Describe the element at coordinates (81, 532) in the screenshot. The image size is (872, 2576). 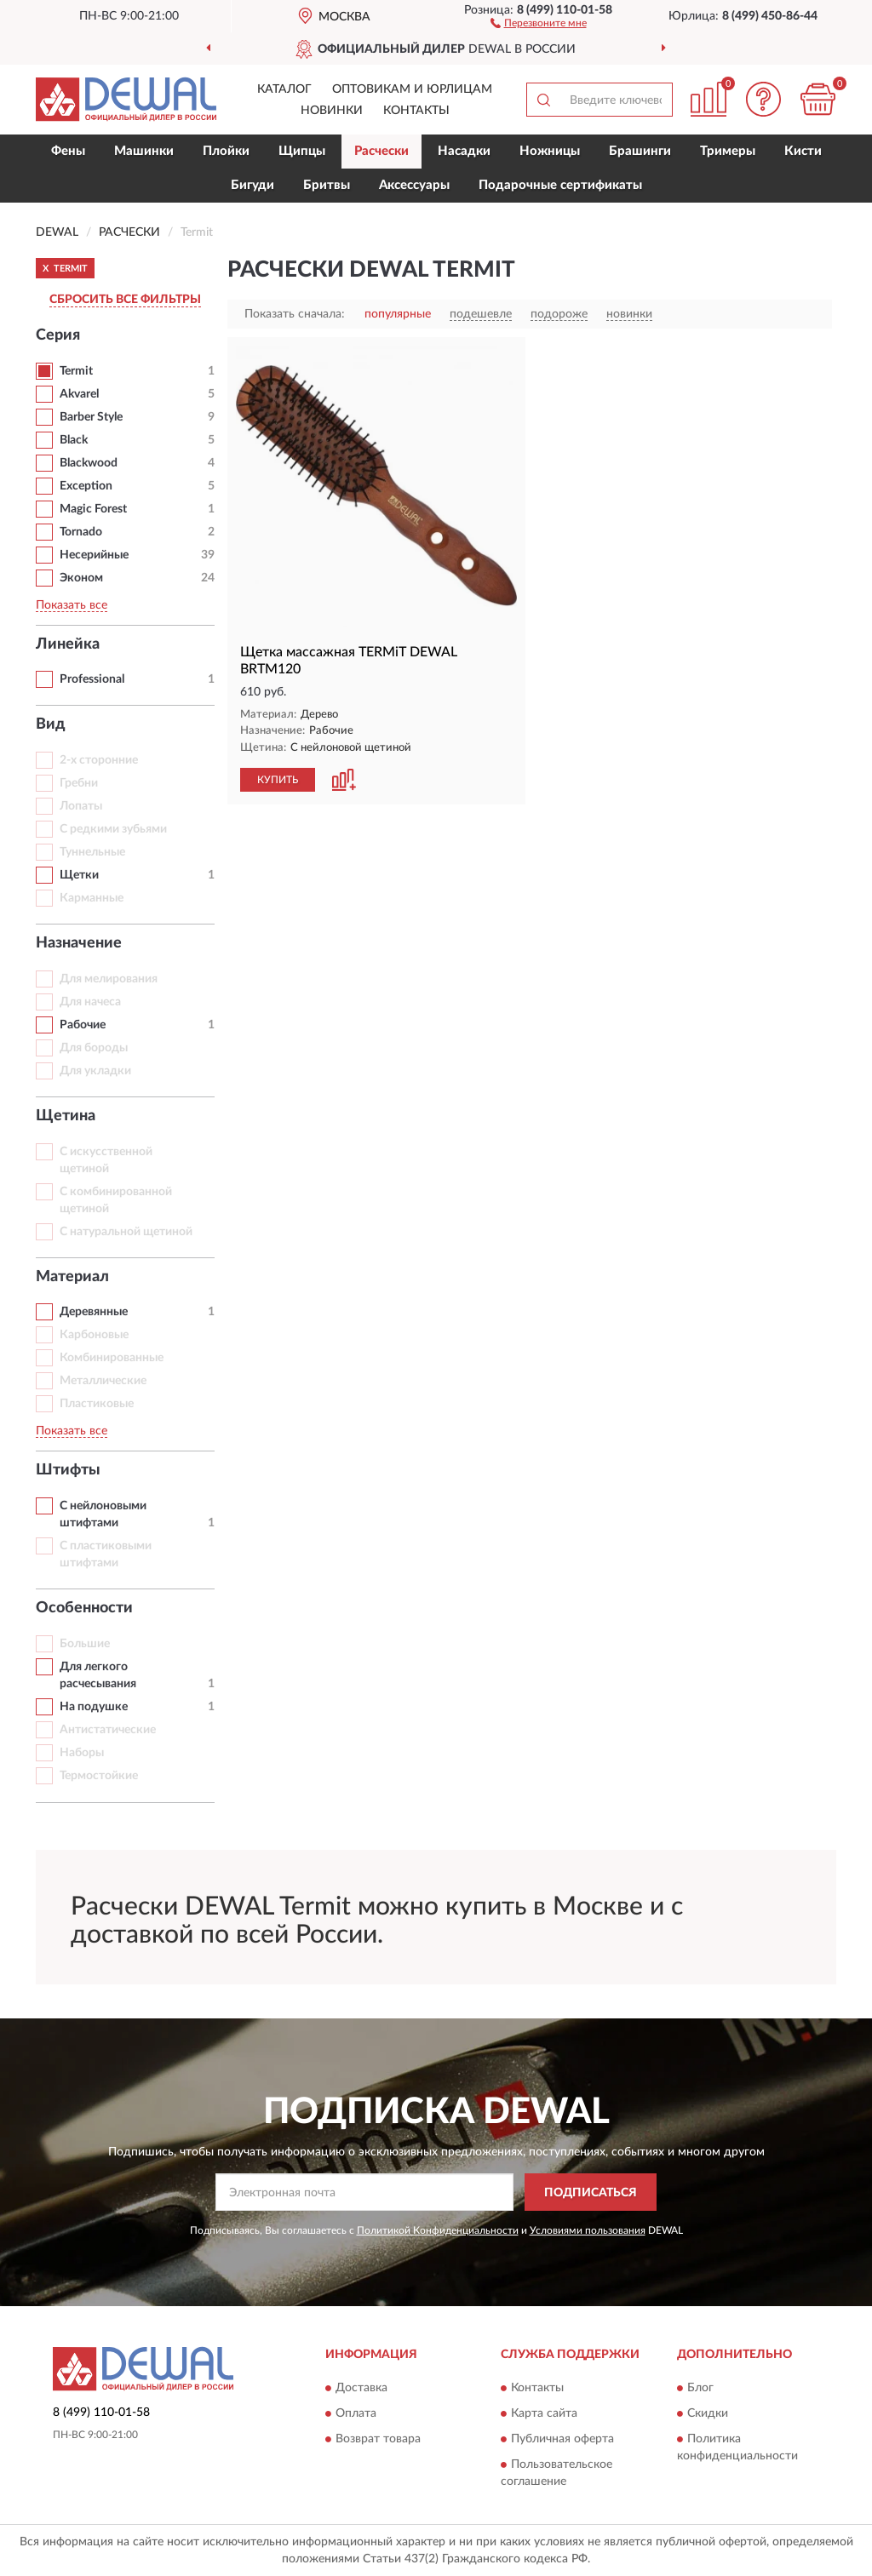
I see `Tornado` at that location.